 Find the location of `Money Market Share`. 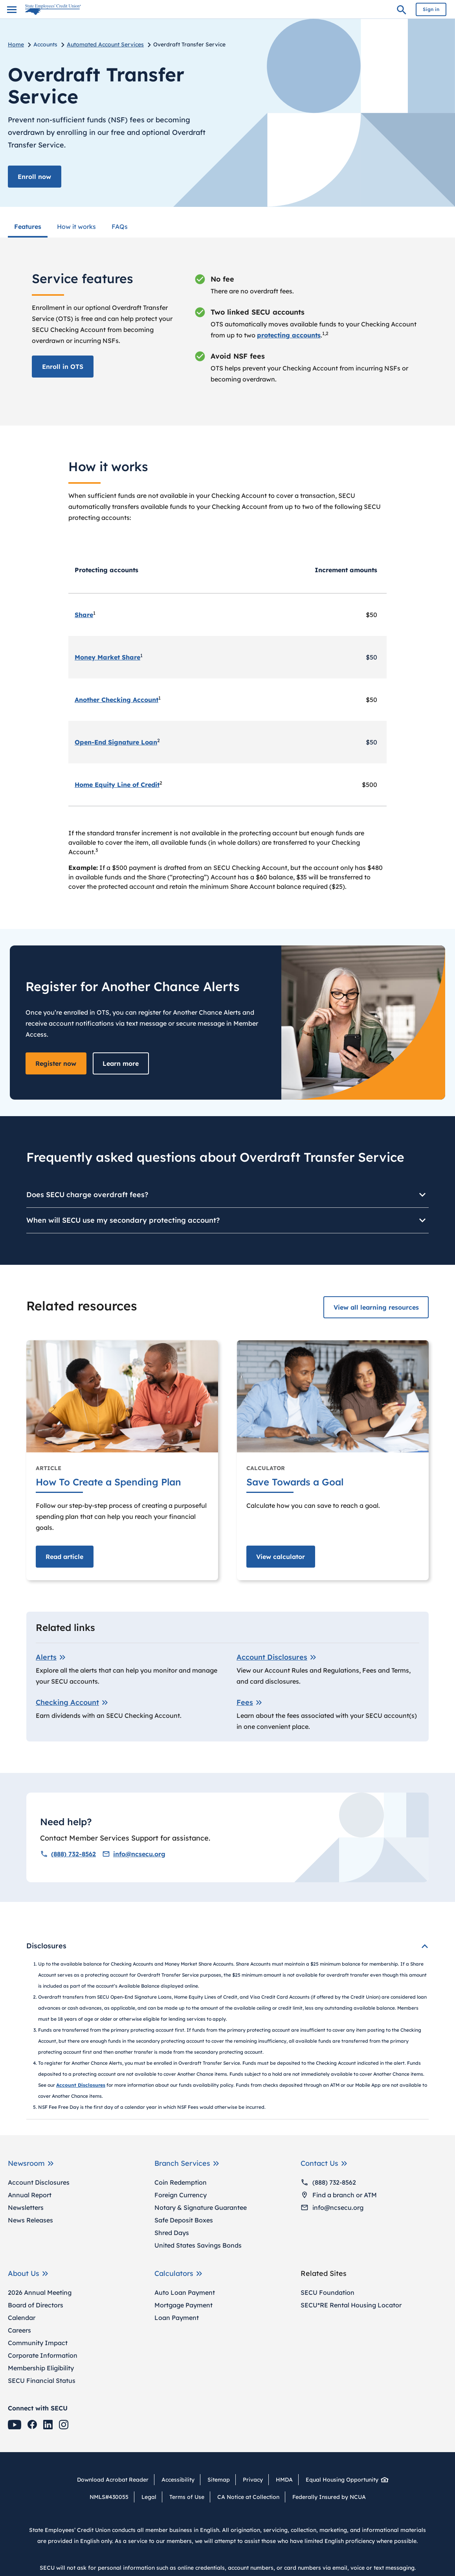

Money Market Share is located at coordinates (107, 657).